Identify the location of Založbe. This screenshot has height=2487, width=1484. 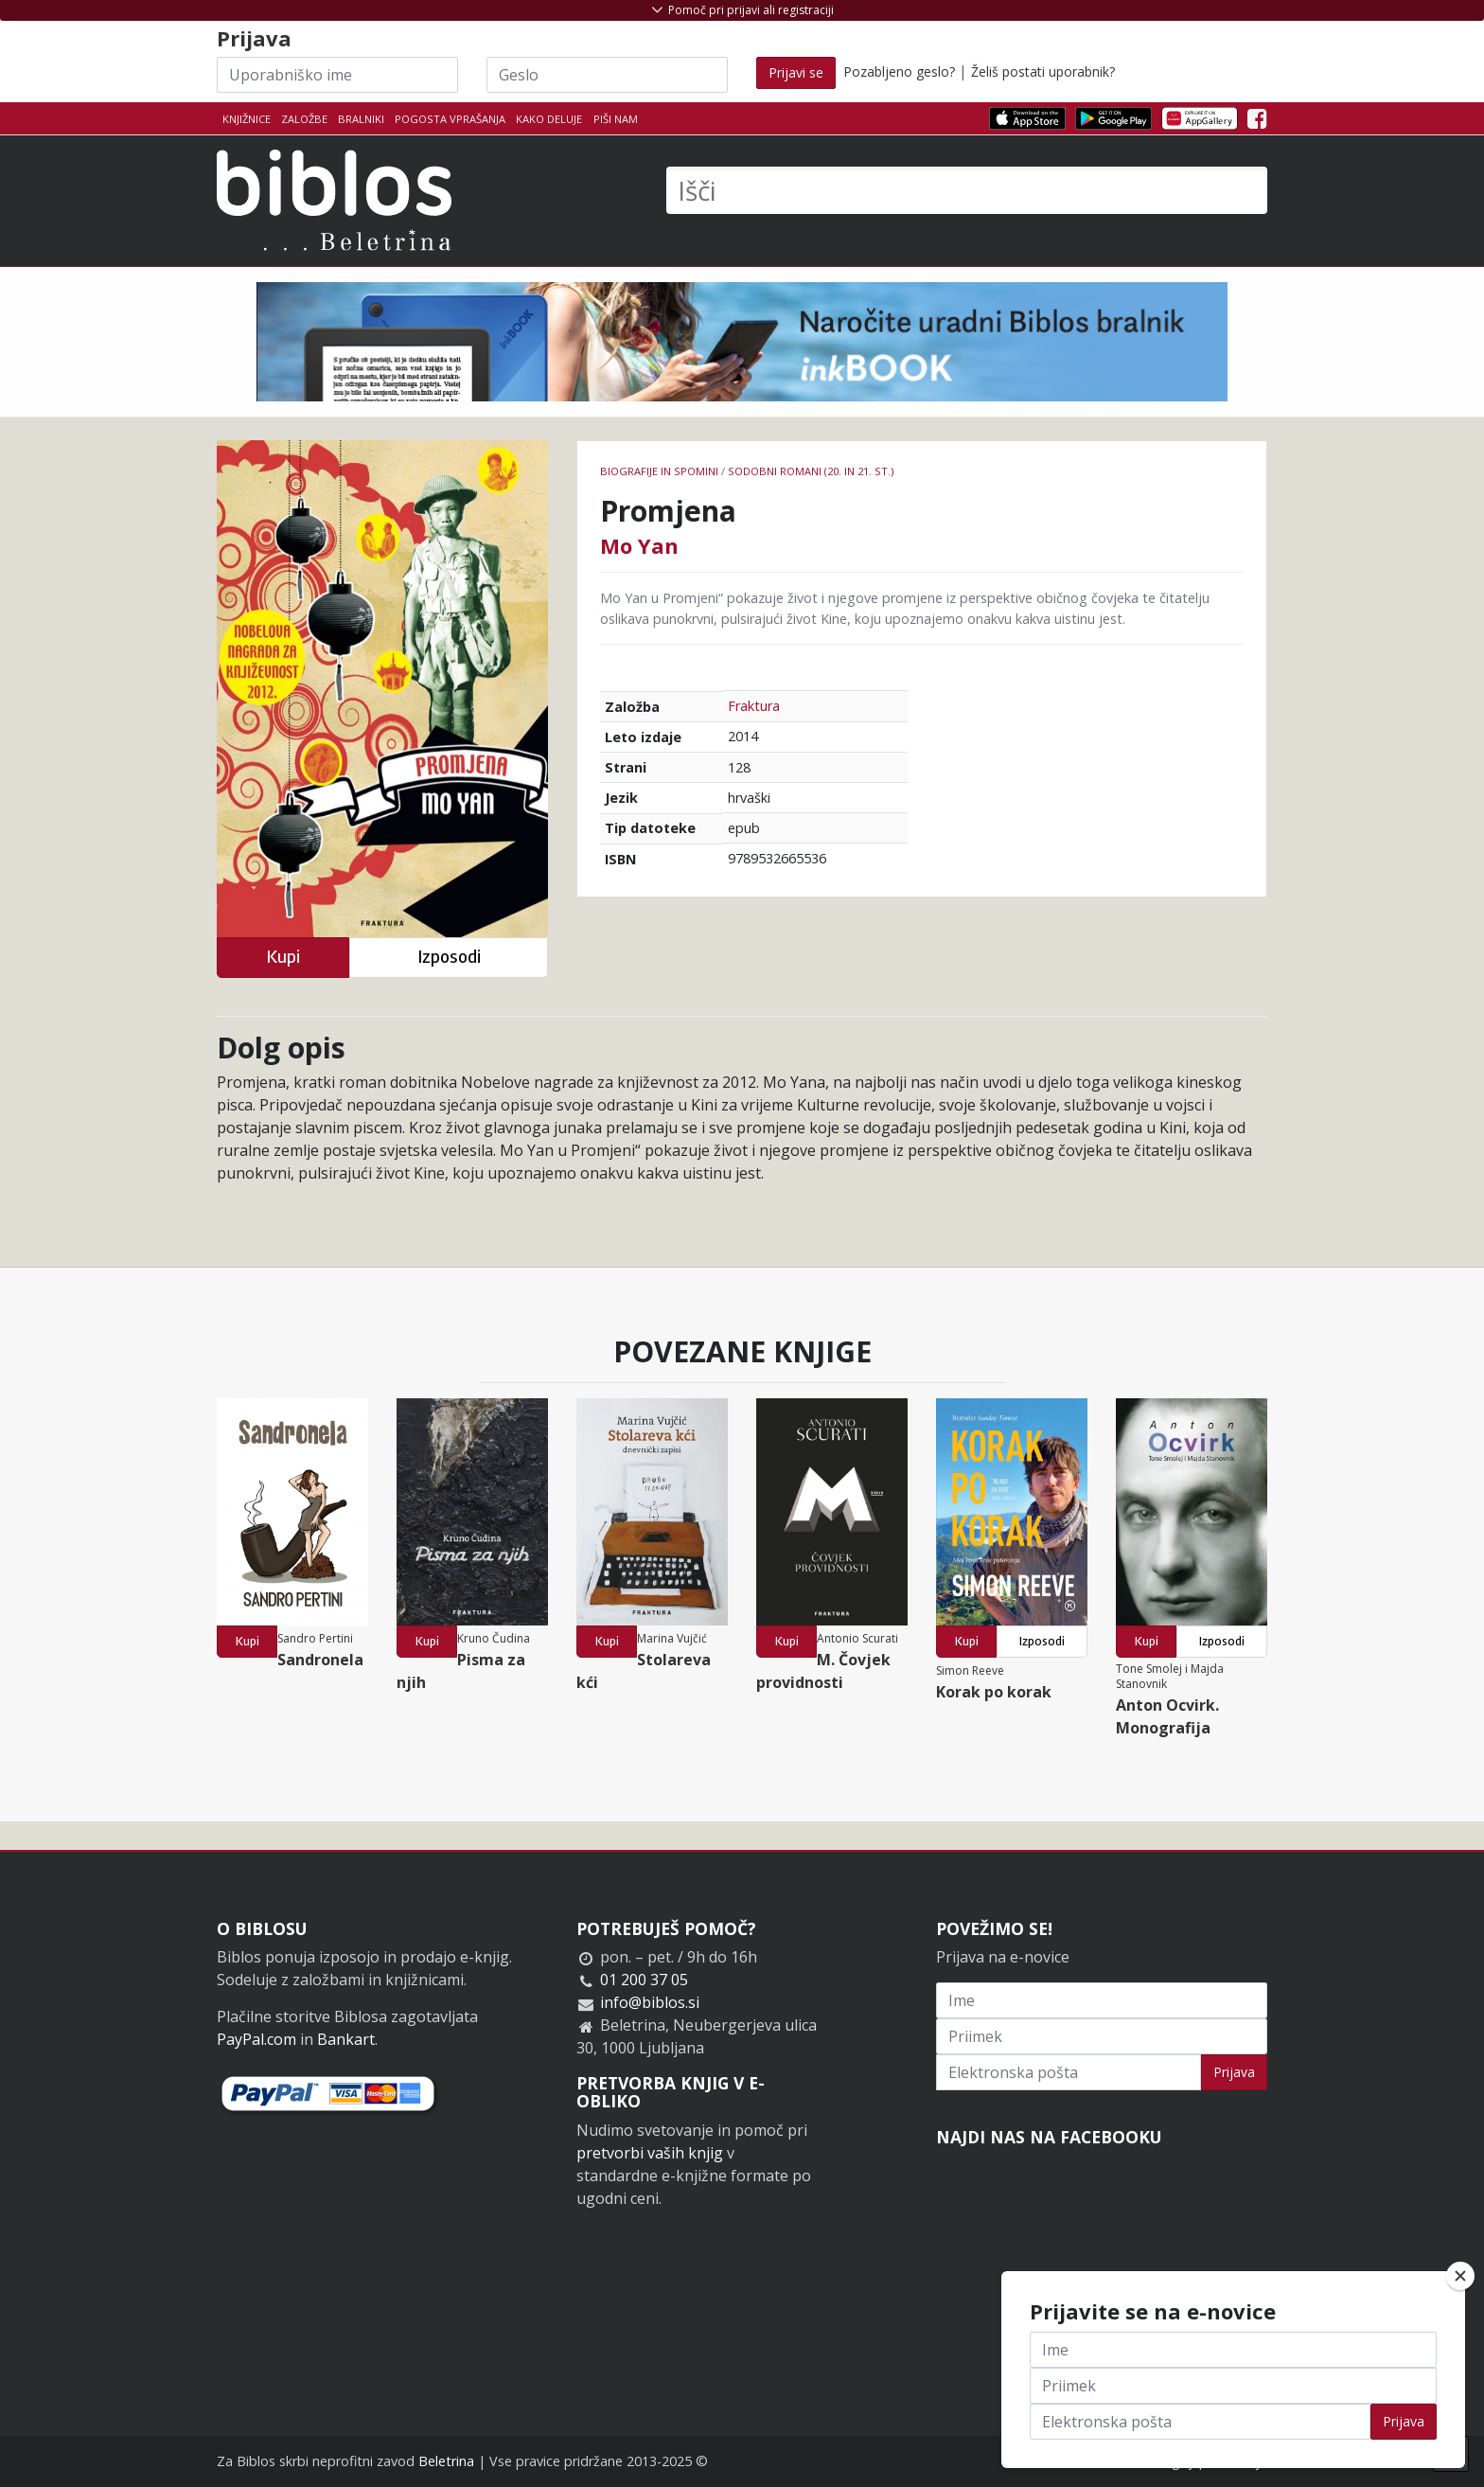
(304, 119).